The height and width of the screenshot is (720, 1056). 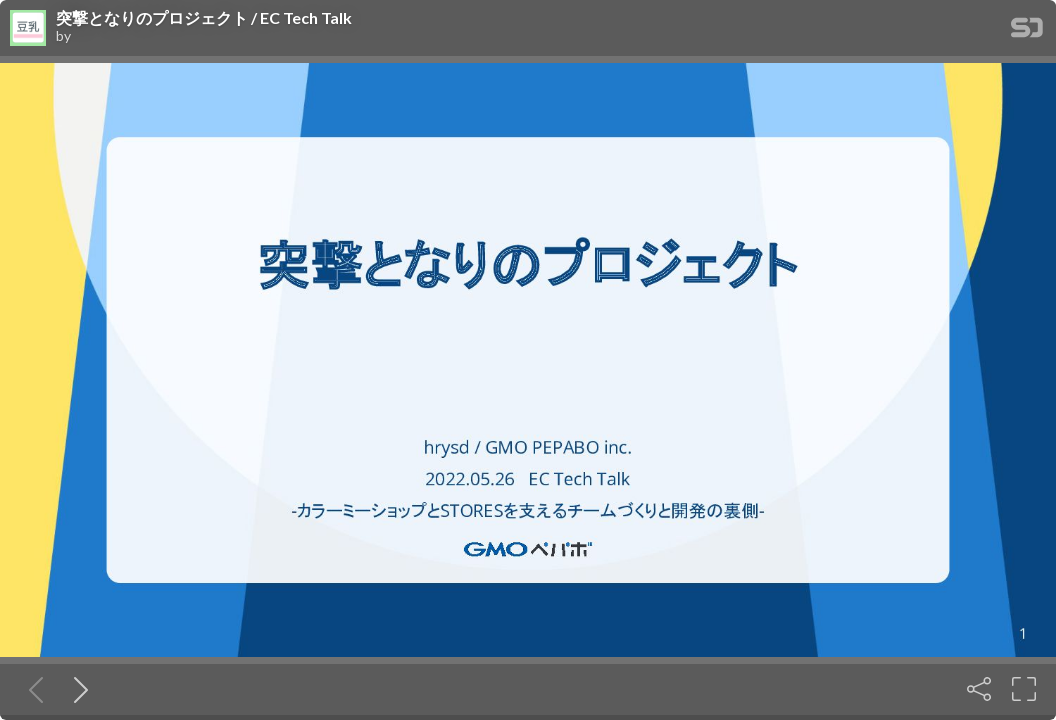 What do you see at coordinates (979, 689) in the screenshot?
I see `[Share]` at bounding box center [979, 689].